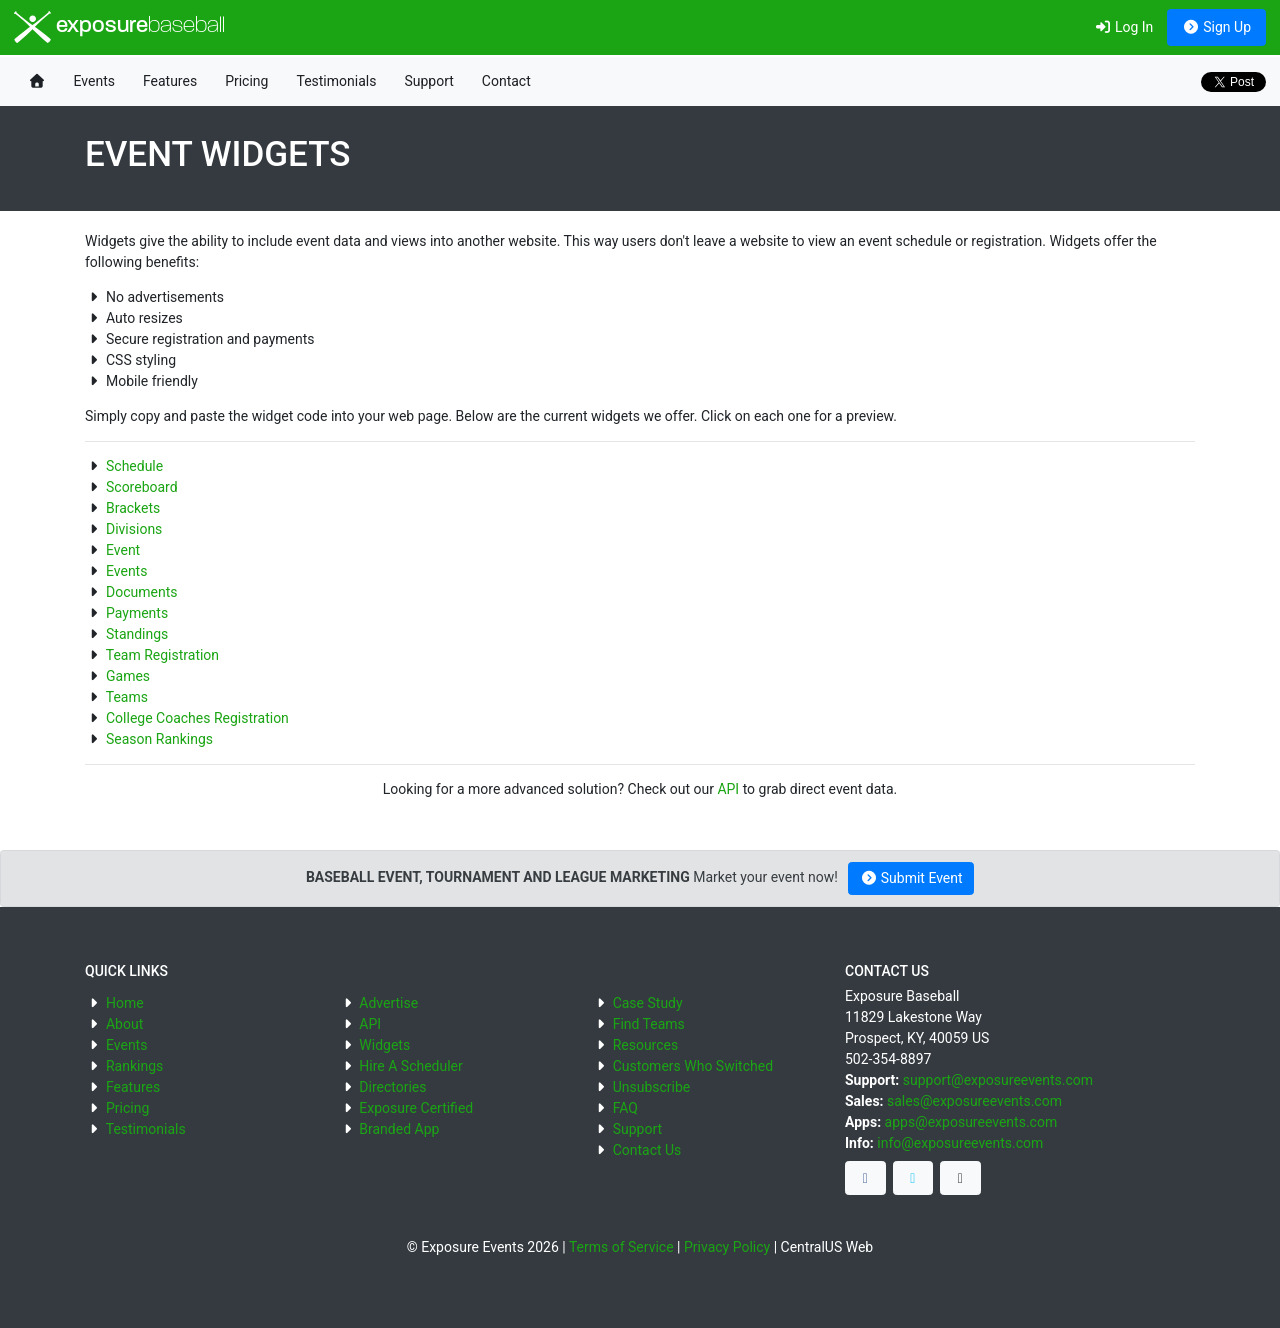  I want to click on Privacy Policy, so click(727, 1247).